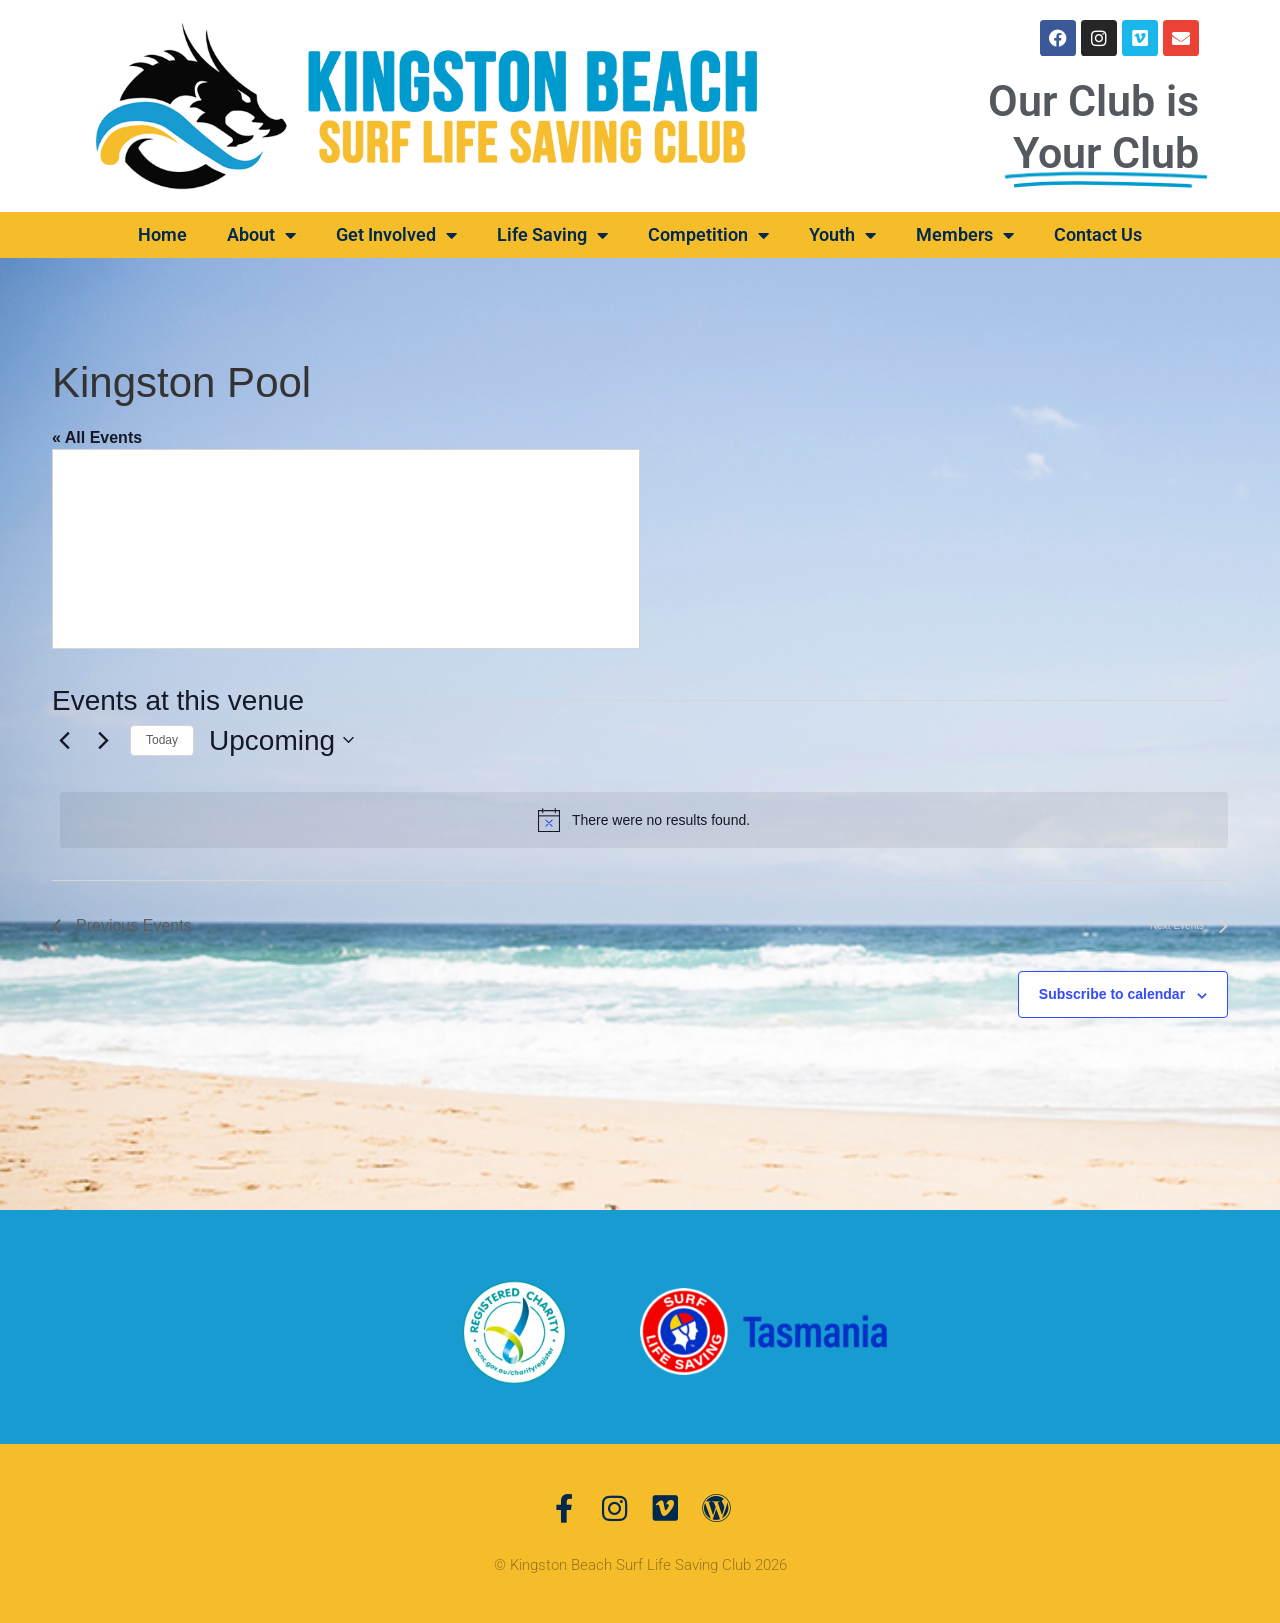 This screenshot has height=1623, width=1280. I want to click on Competition, so click(708, 235).